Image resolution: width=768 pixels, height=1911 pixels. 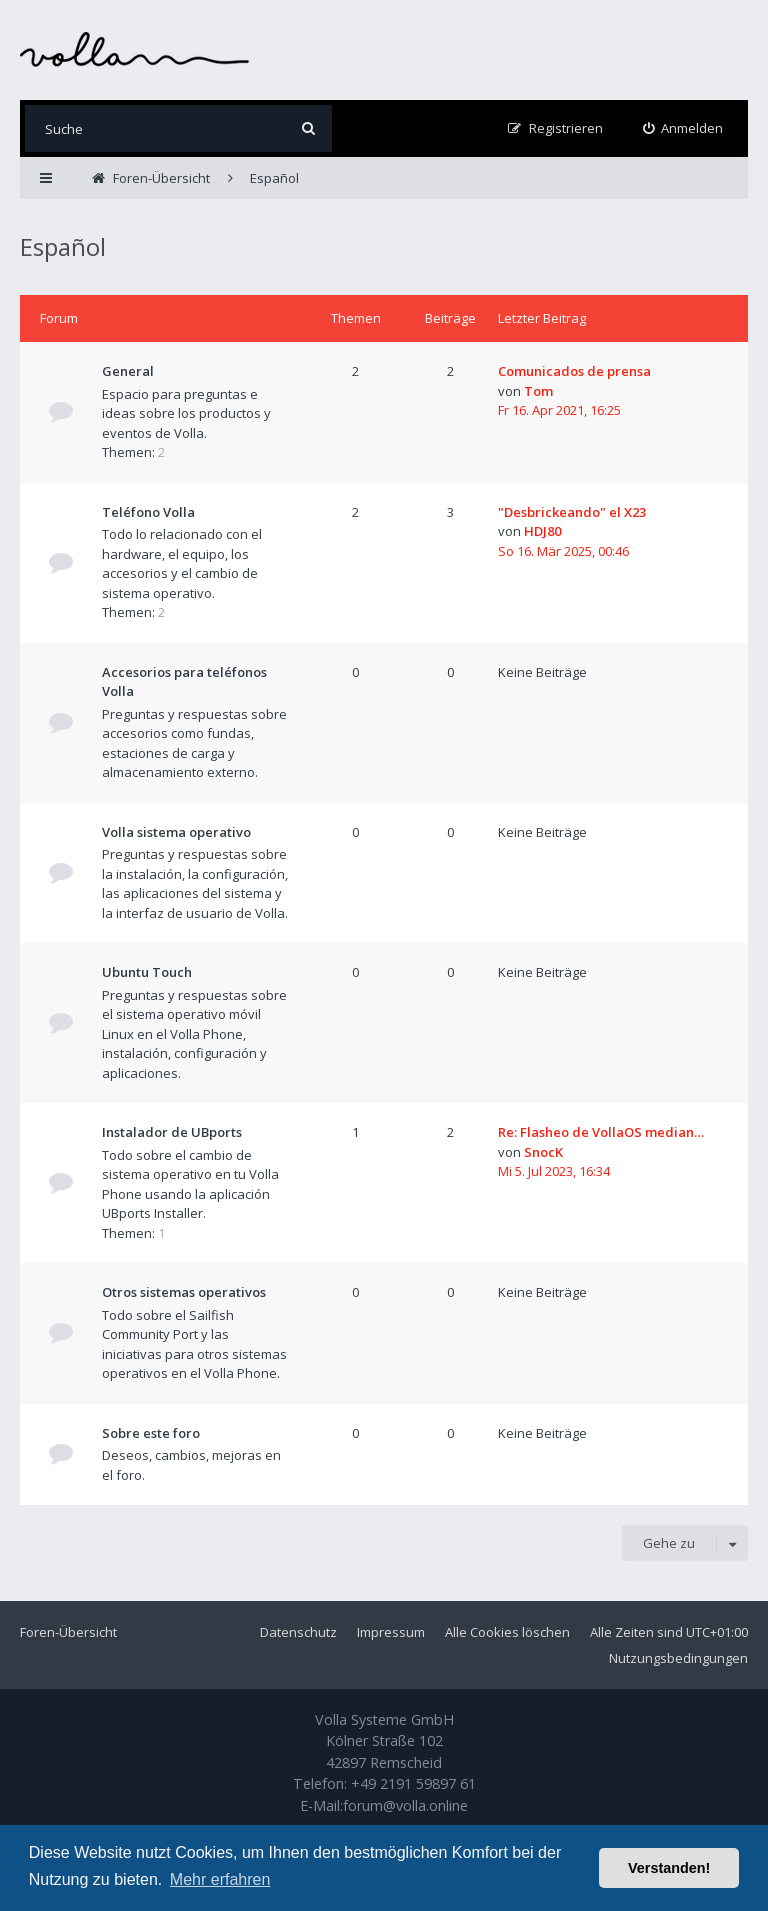 What do you see at coordinates (678, 1658) in the screenshot?
I see `Nutzungsbedingungen [menuitem]` at bounding box center [678, 1658].